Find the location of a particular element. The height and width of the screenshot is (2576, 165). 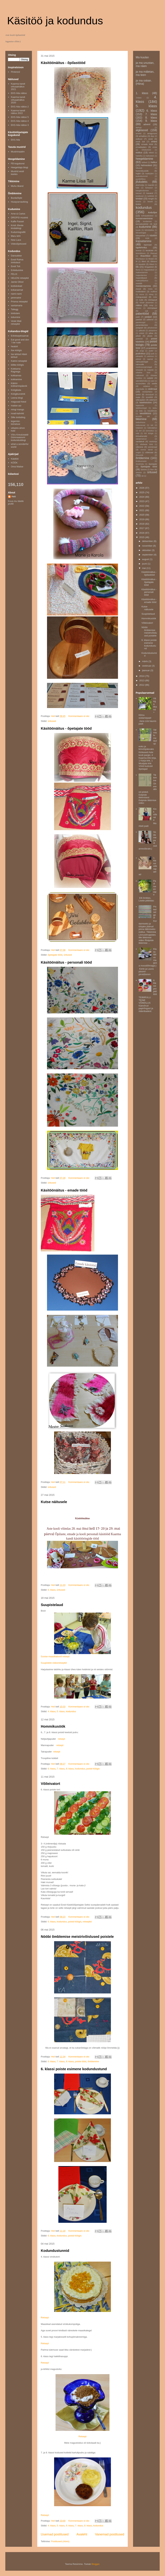

Tallegg is located at coordinates (14, 309).